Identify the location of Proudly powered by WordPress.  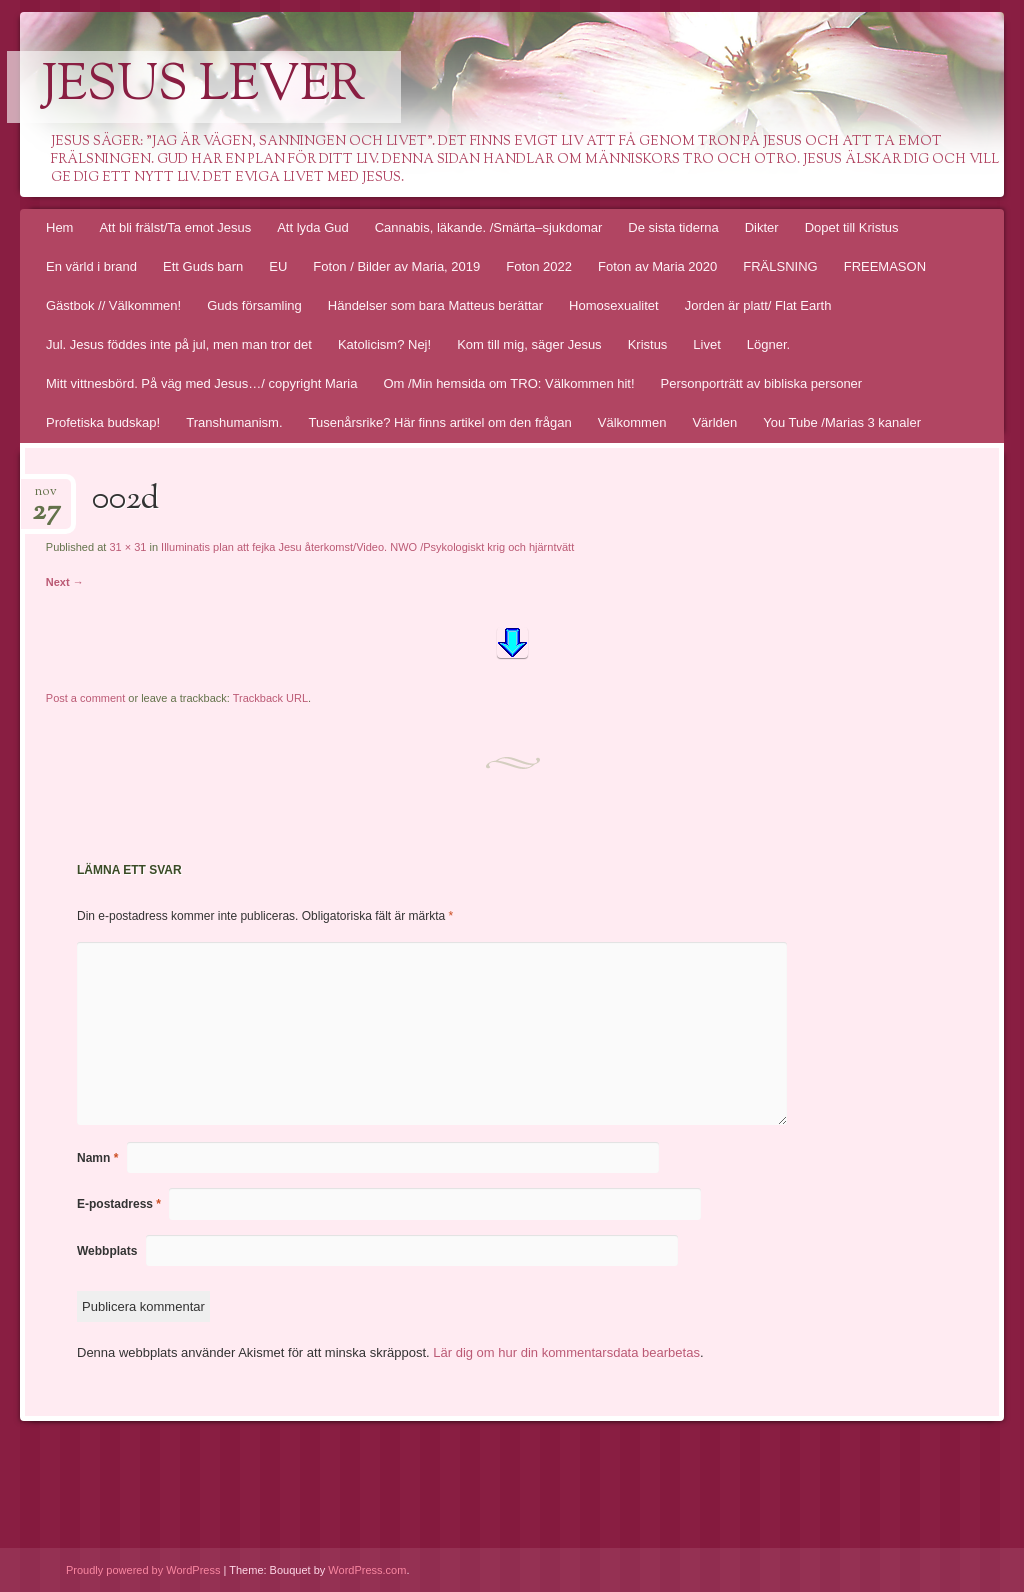
(143, 1570).